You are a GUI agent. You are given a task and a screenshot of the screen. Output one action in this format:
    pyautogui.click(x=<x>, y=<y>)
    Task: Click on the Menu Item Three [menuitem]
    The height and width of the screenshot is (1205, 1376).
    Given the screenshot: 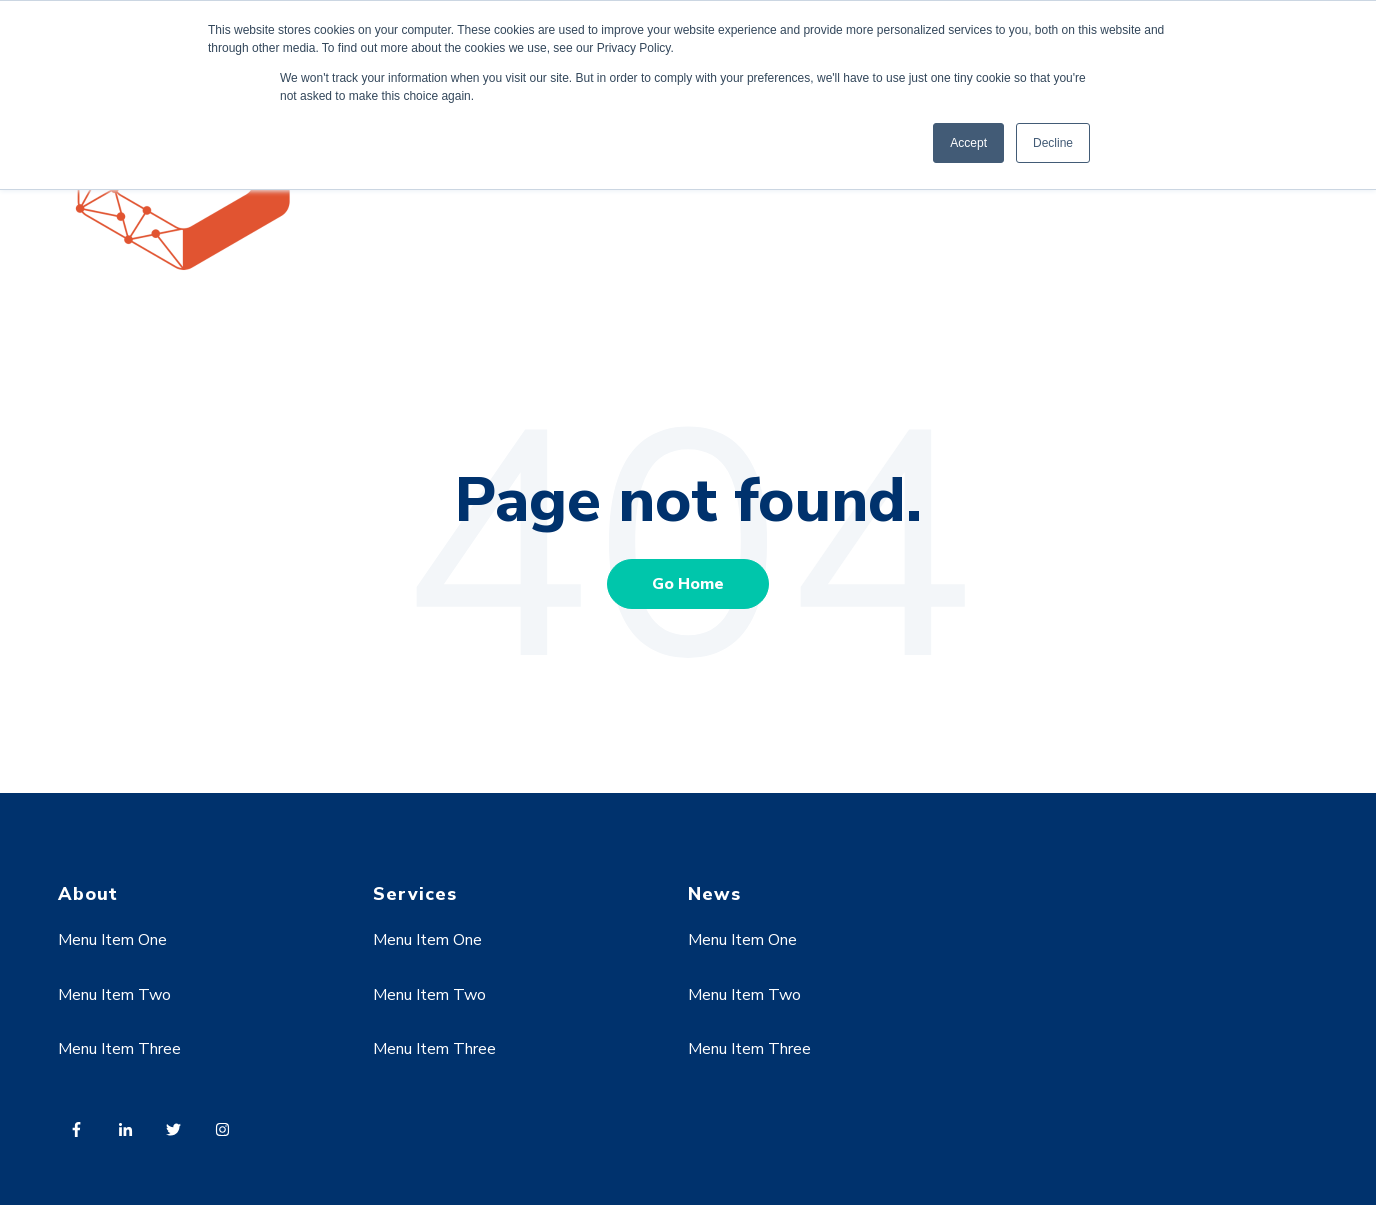 What is the action you would take?
    pyautogui.click(x=119, y=1049)
    